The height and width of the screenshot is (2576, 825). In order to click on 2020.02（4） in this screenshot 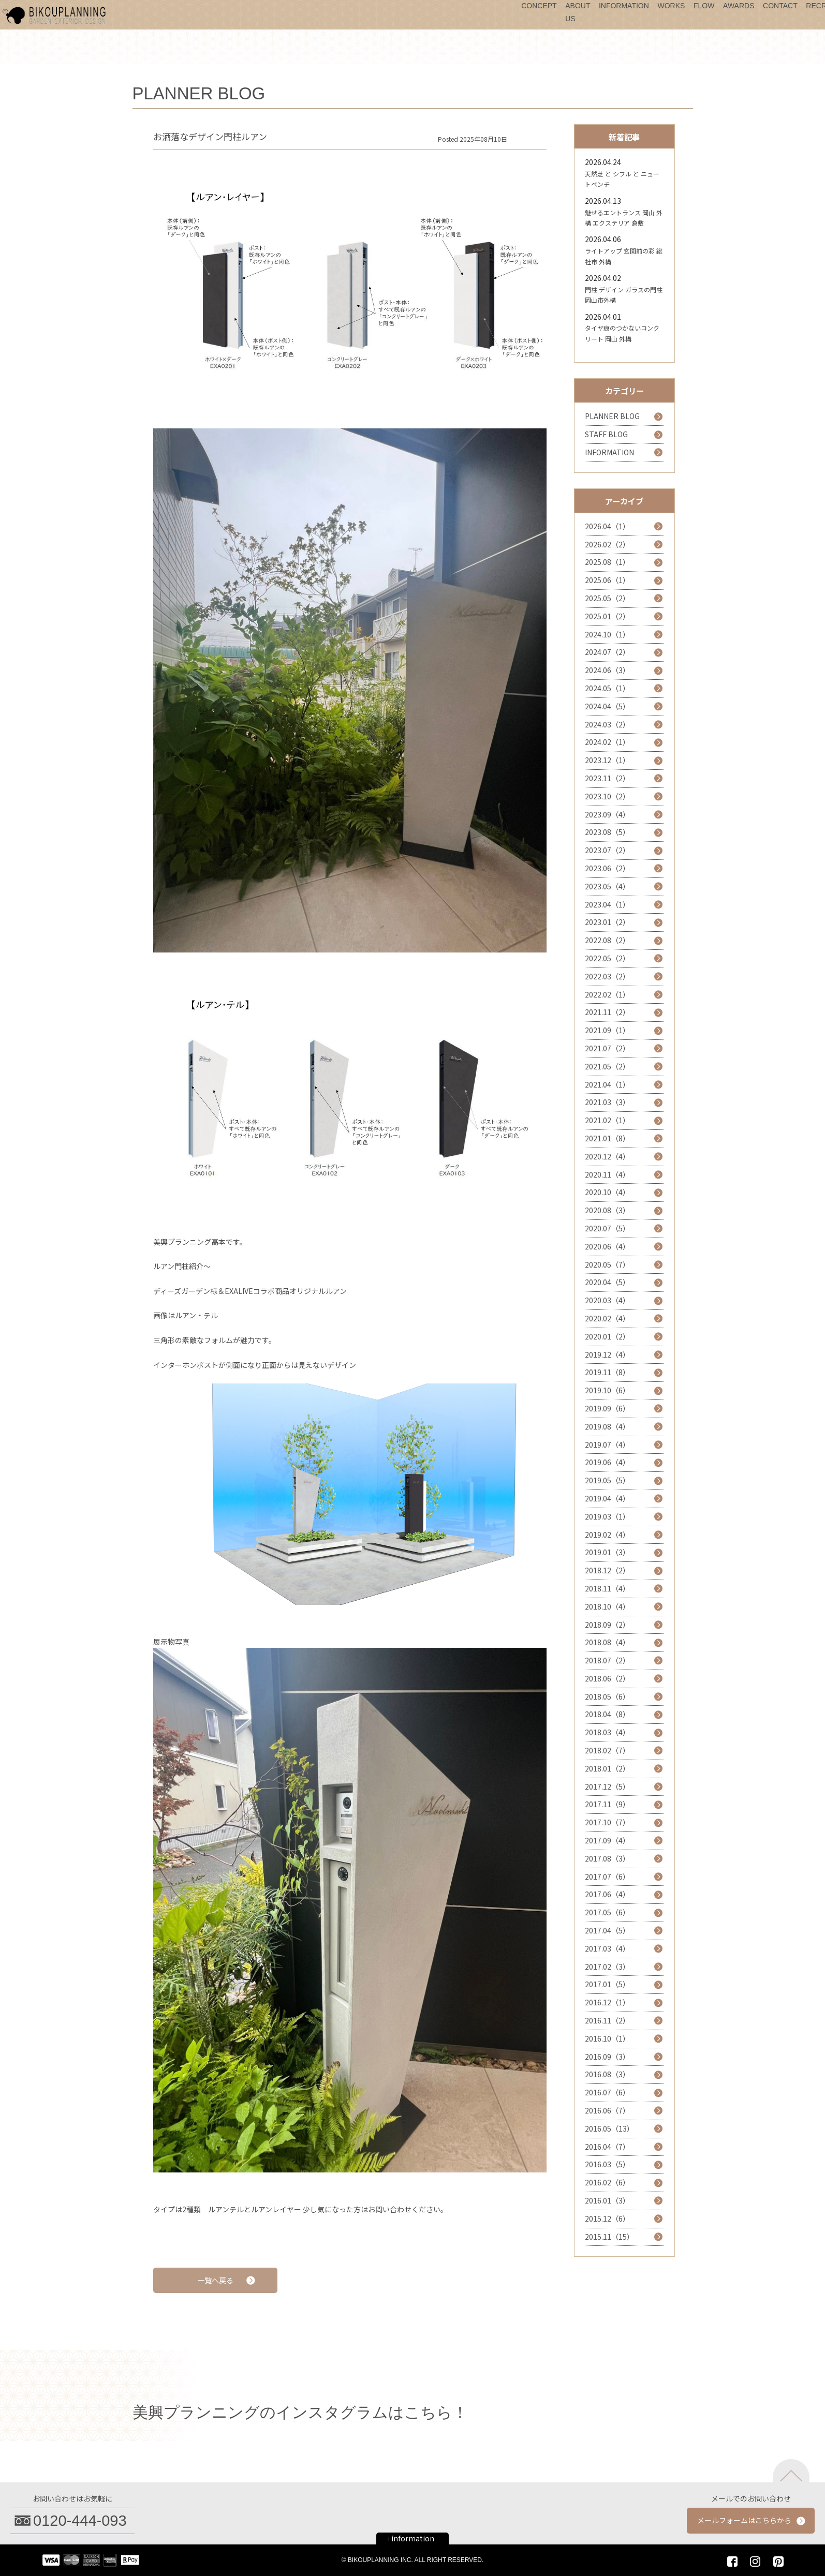, I will do `click(607, 1318)`.